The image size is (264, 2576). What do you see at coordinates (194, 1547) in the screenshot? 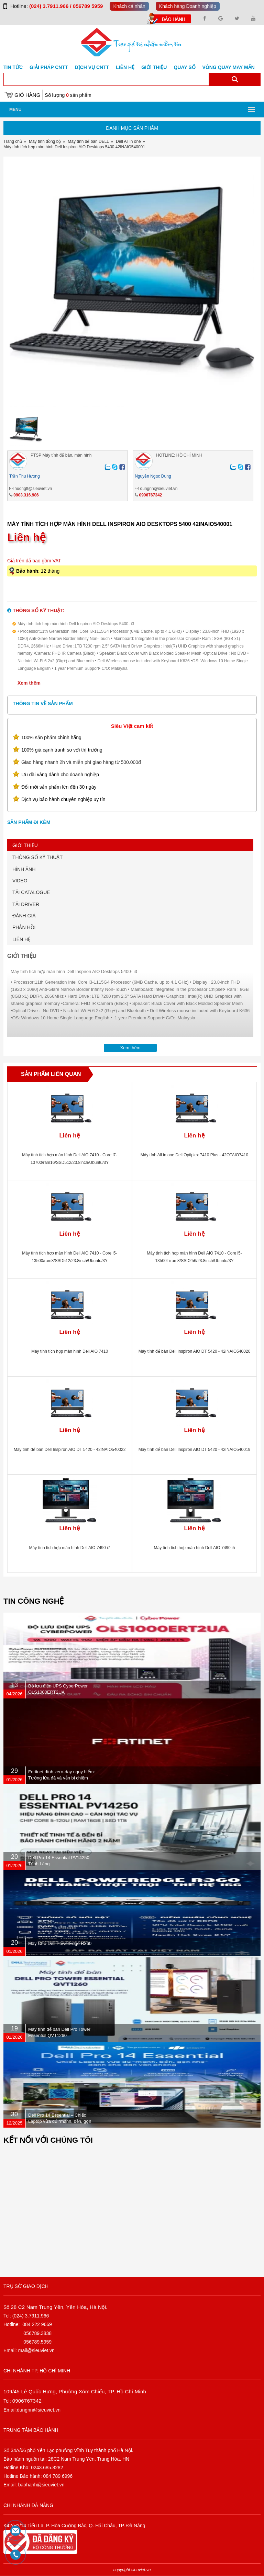
I see `Máy tính tích hợp màn hình Dell AIO 7490 i5` at bounding box center [194, 1547].